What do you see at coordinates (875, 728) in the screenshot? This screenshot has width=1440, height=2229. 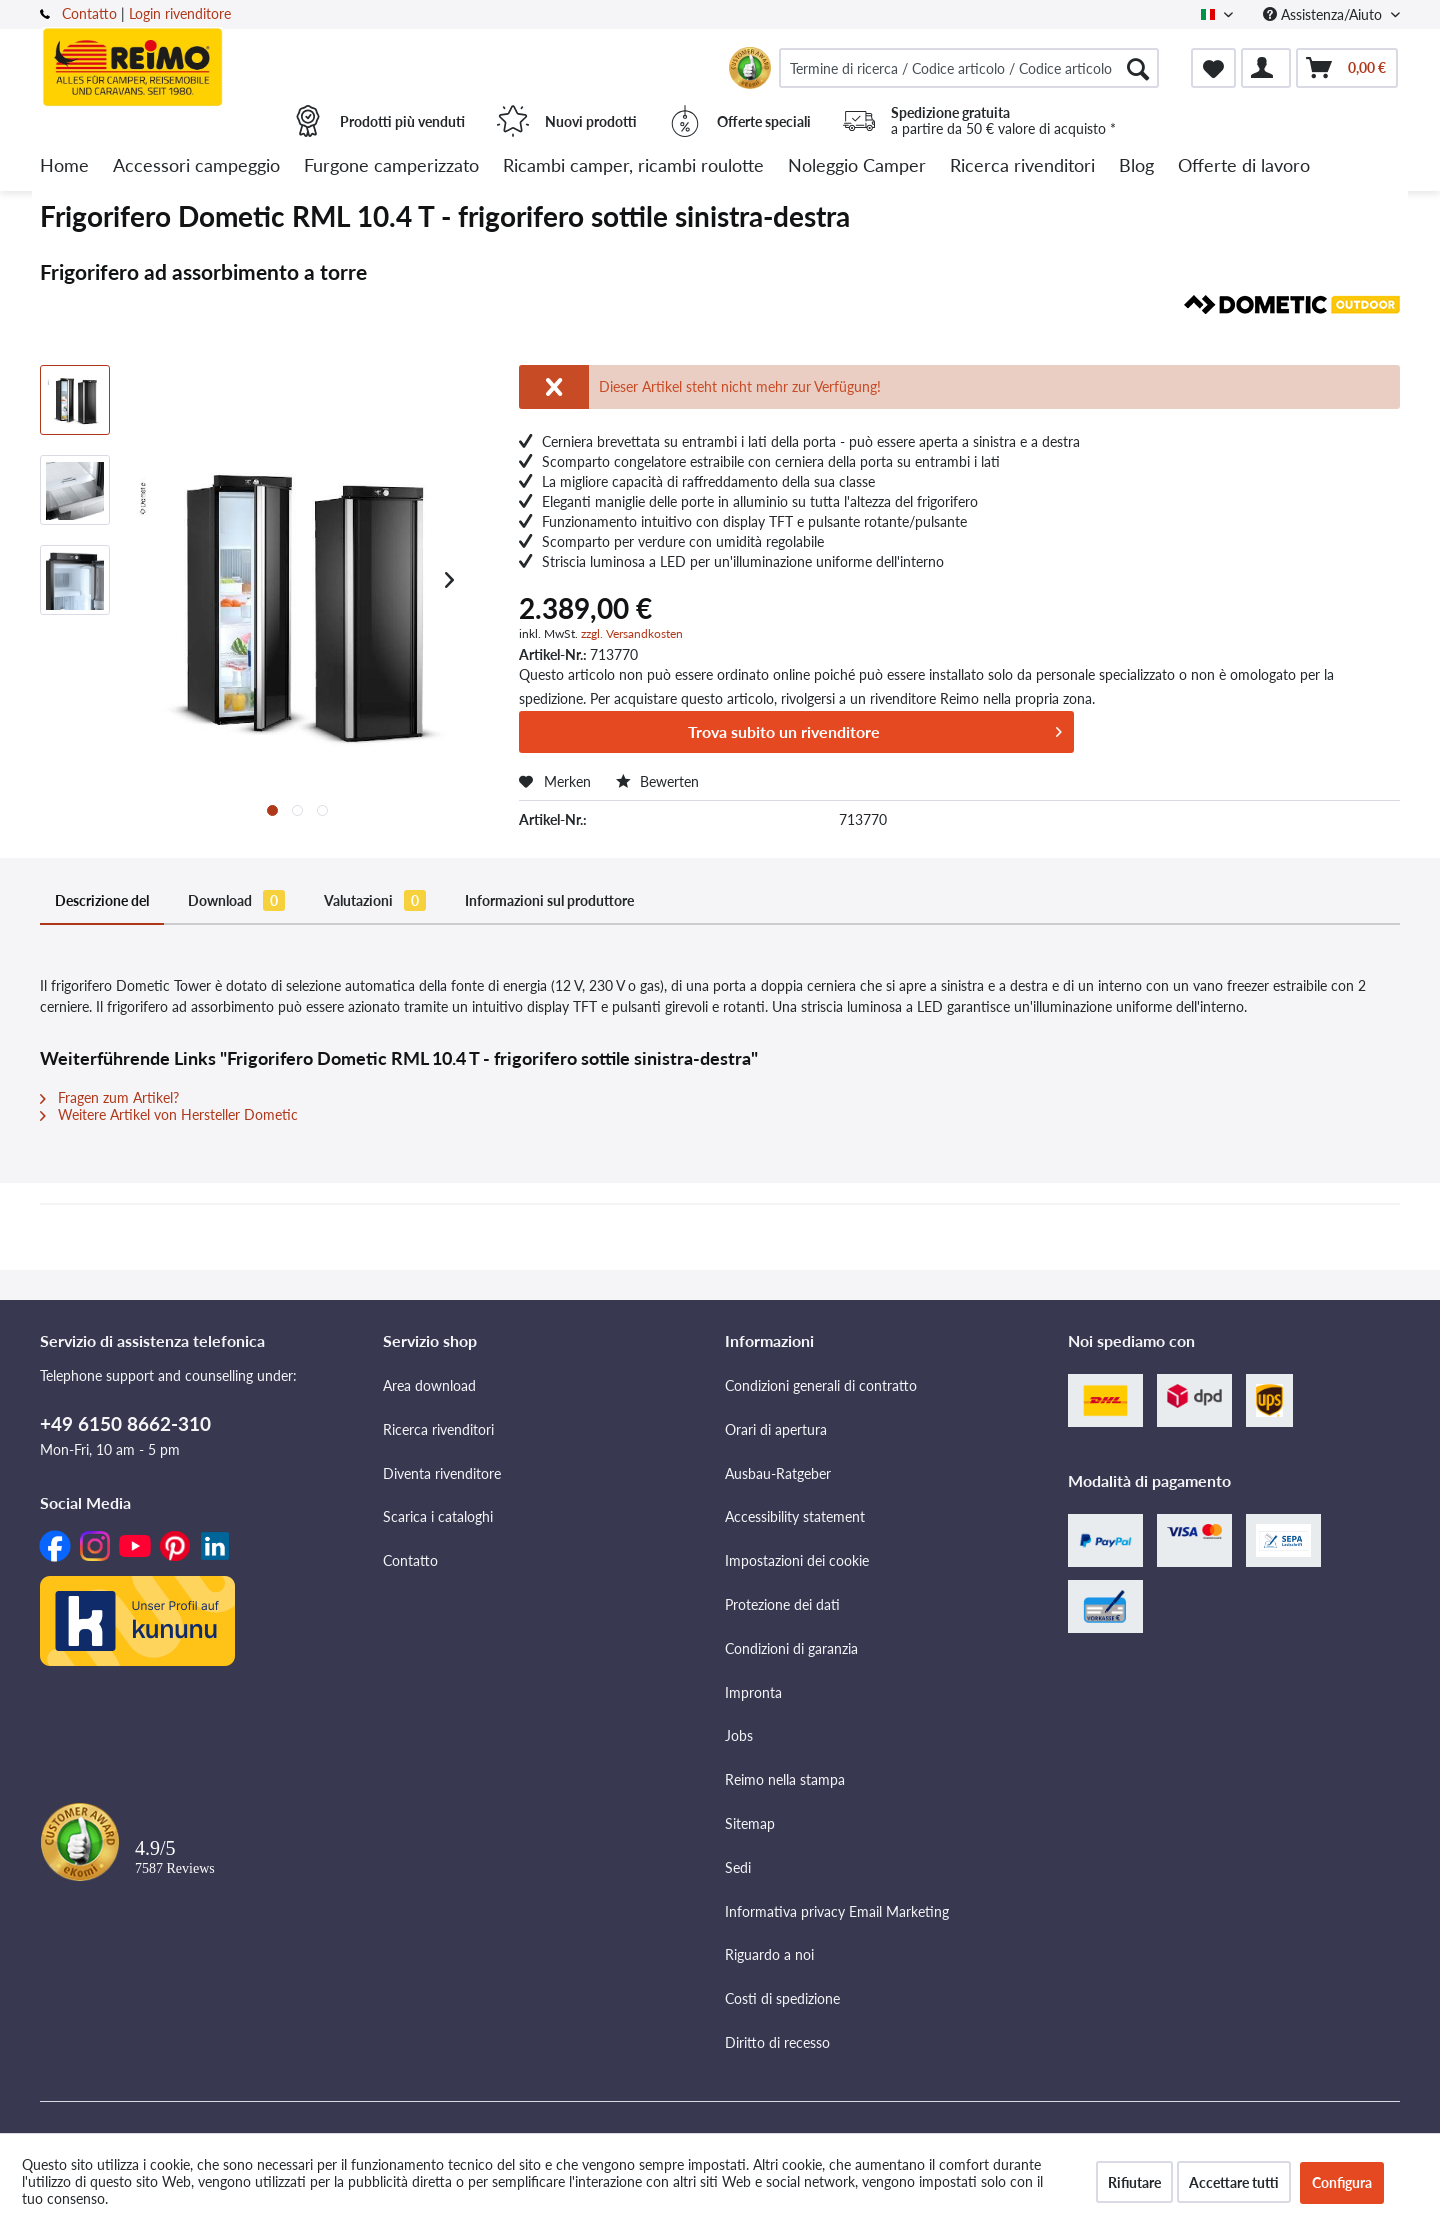 I see `Trova subito un rivenditore` at bounding box center [875, 728].